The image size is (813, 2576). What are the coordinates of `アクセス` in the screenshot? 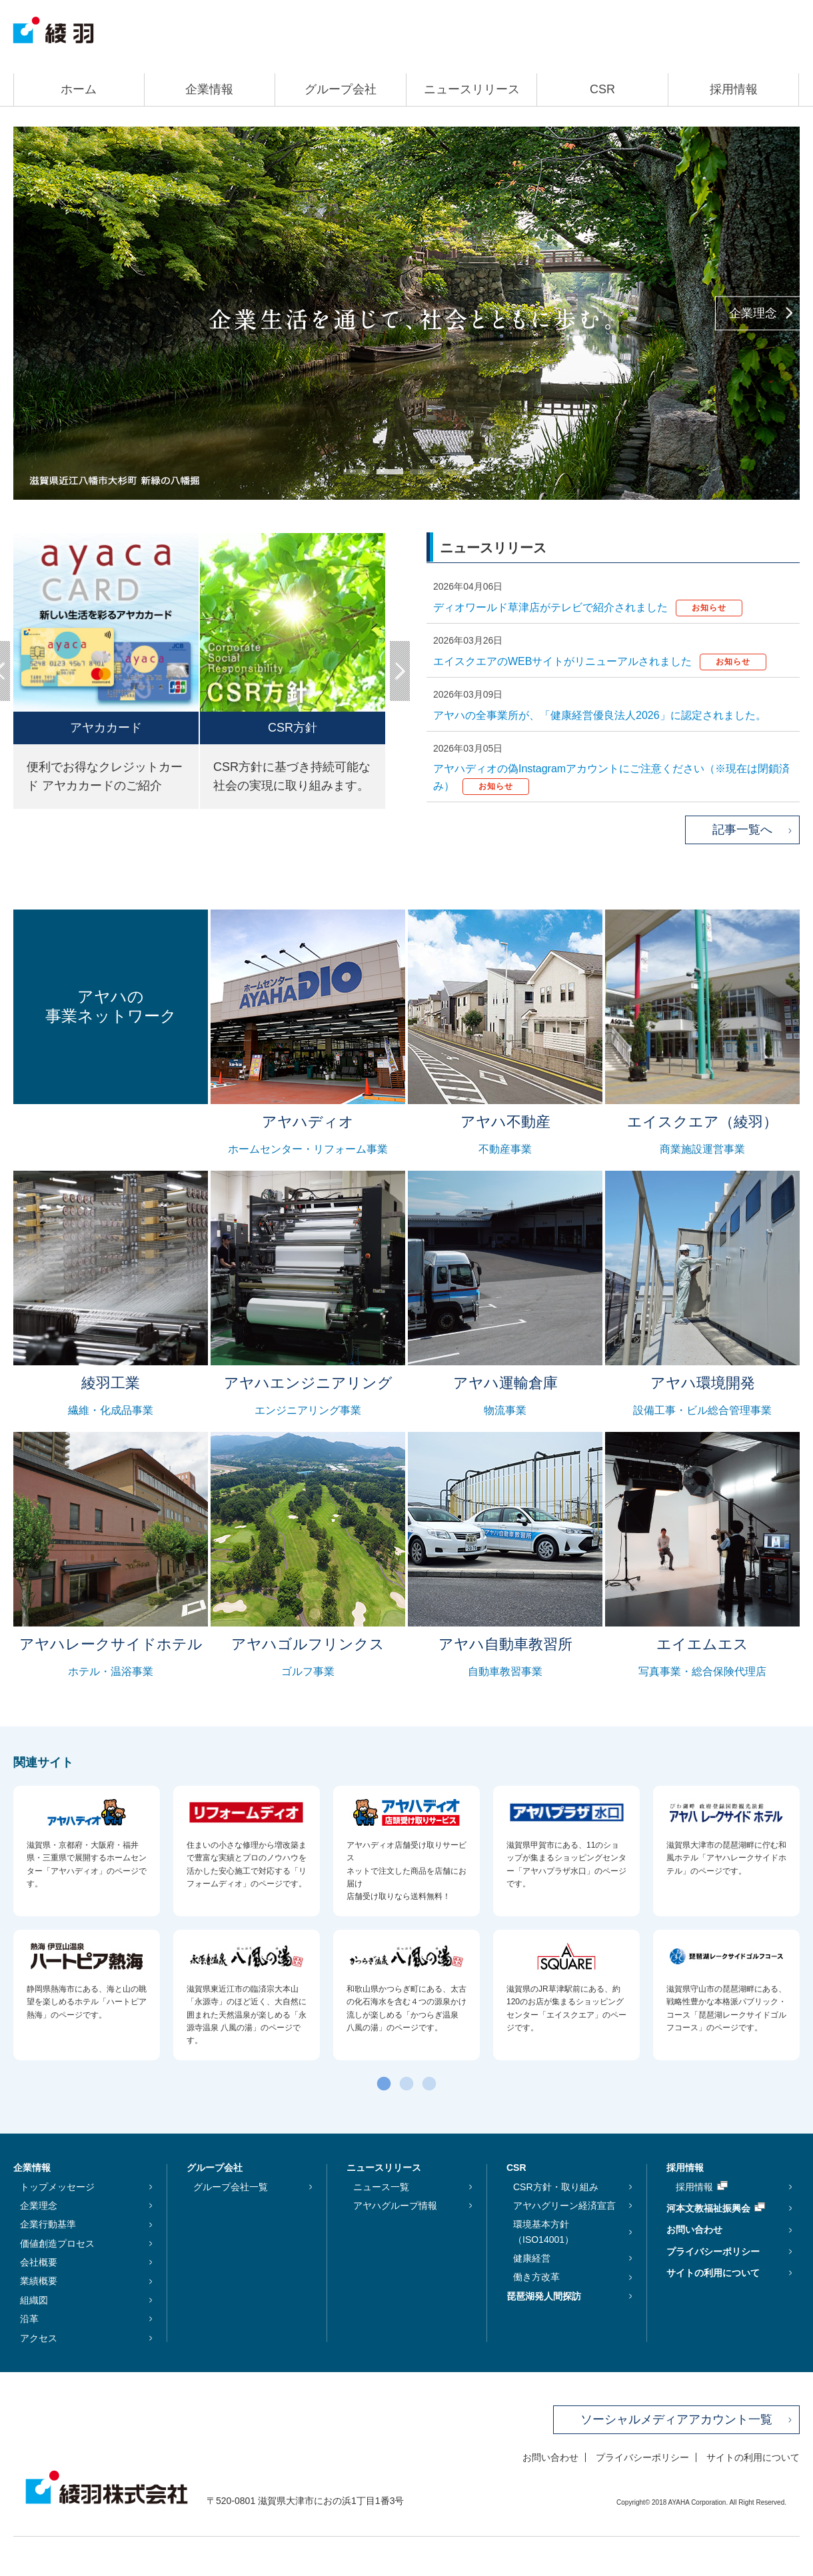 It's located at (38, 2338).